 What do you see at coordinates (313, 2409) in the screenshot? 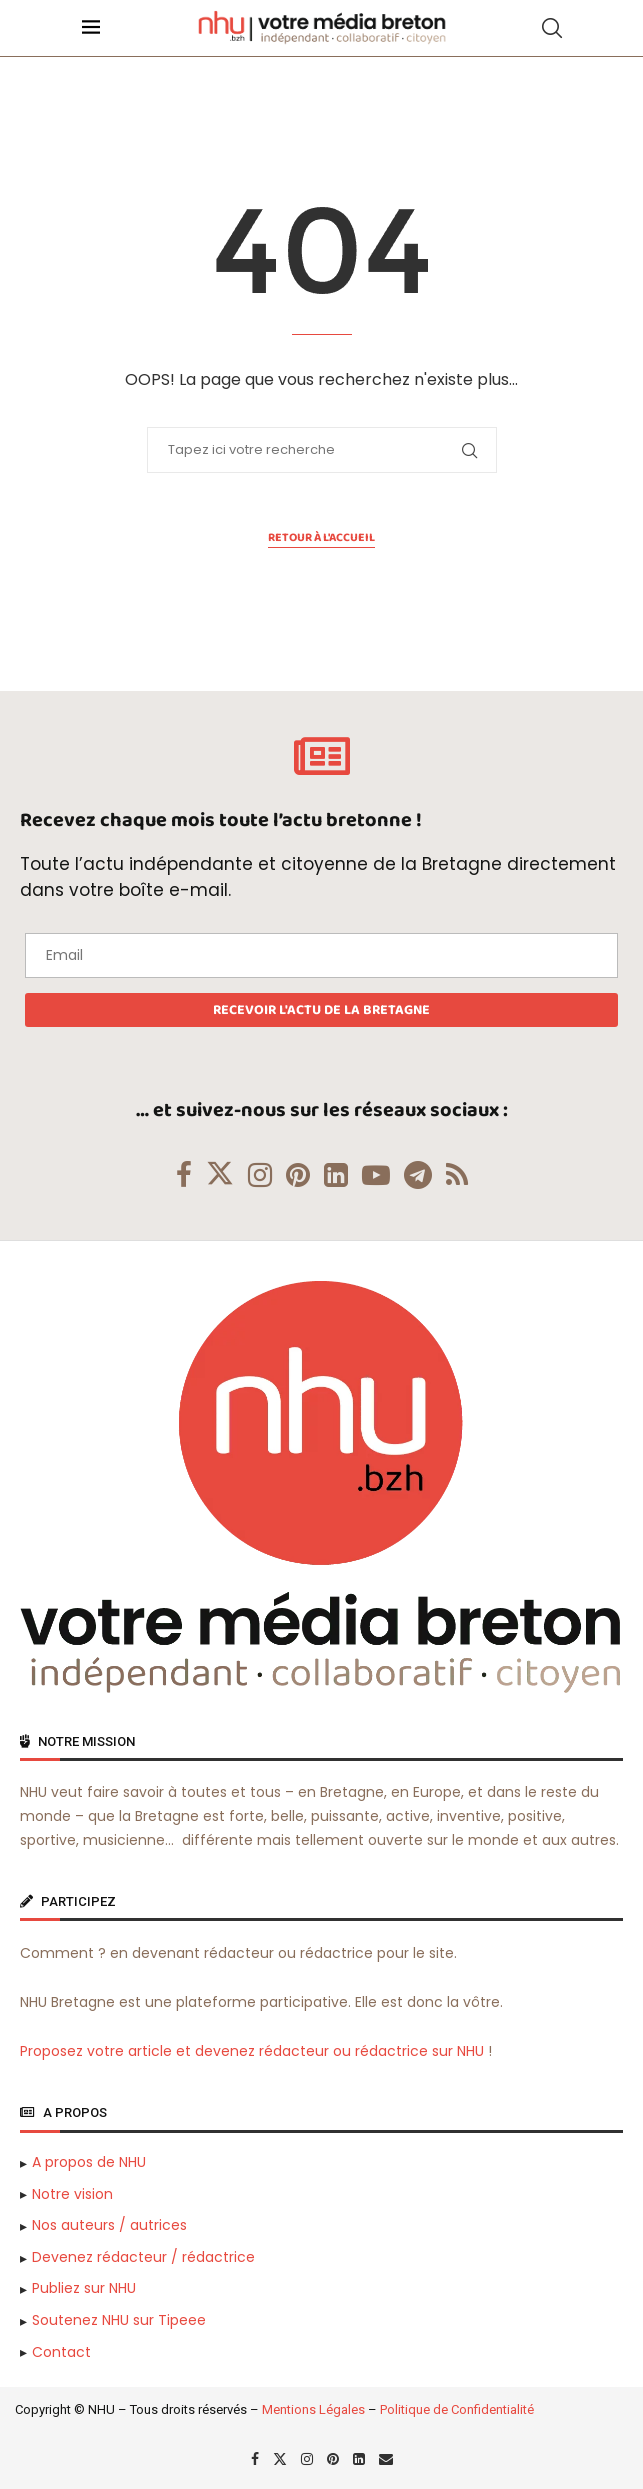
I see `Mentions Légales` at bounding box center [313, 2409].